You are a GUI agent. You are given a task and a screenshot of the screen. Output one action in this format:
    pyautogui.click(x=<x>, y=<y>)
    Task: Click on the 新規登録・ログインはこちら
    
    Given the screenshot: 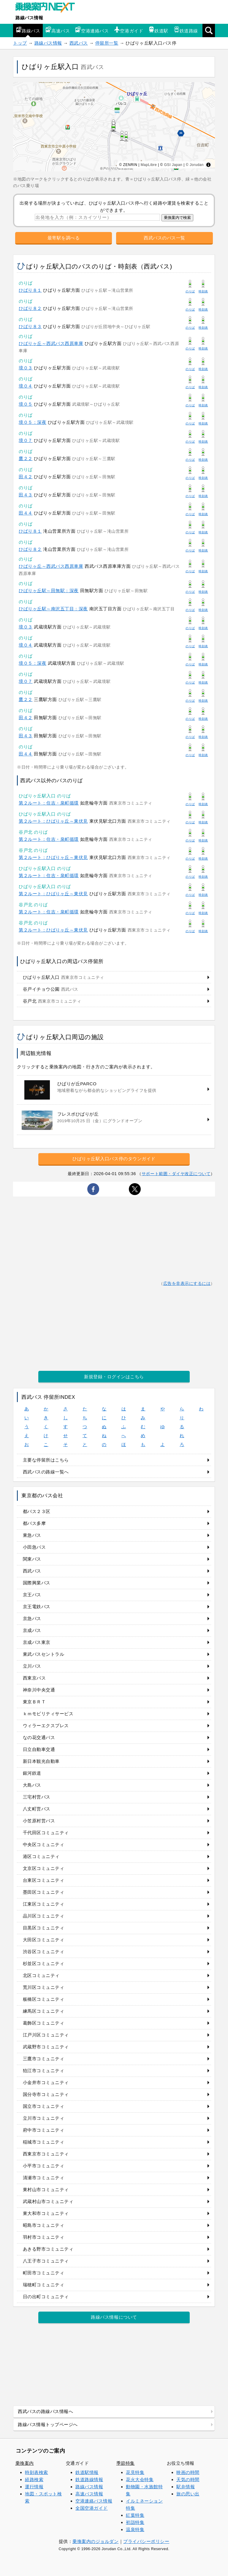 What is the action you would take?
    pyautogui.click(x=114, y=1376)
    